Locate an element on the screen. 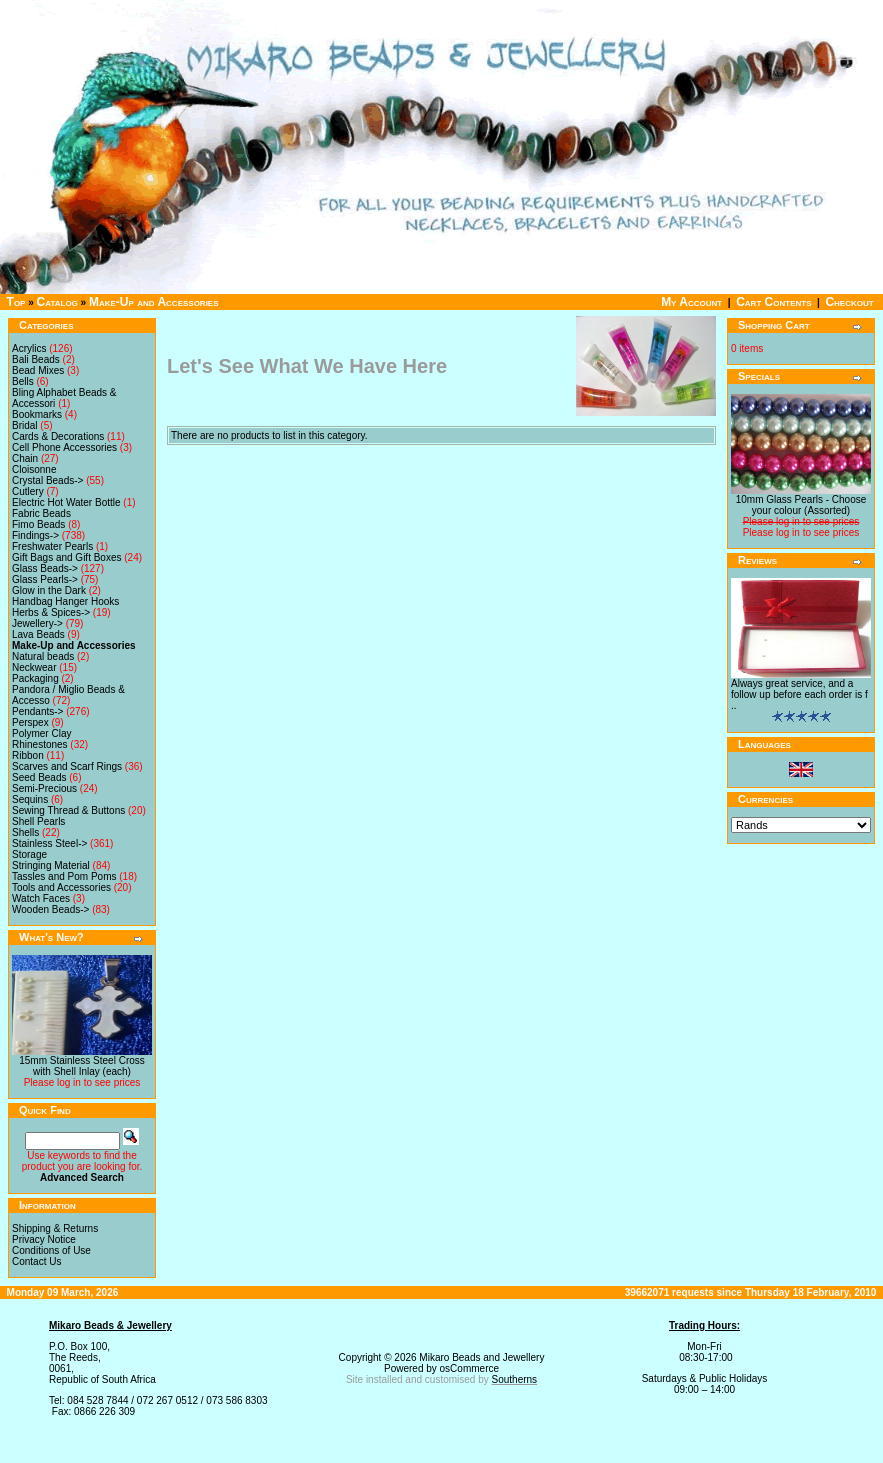  Cards & Decorations is located at coordinates (58, 436).